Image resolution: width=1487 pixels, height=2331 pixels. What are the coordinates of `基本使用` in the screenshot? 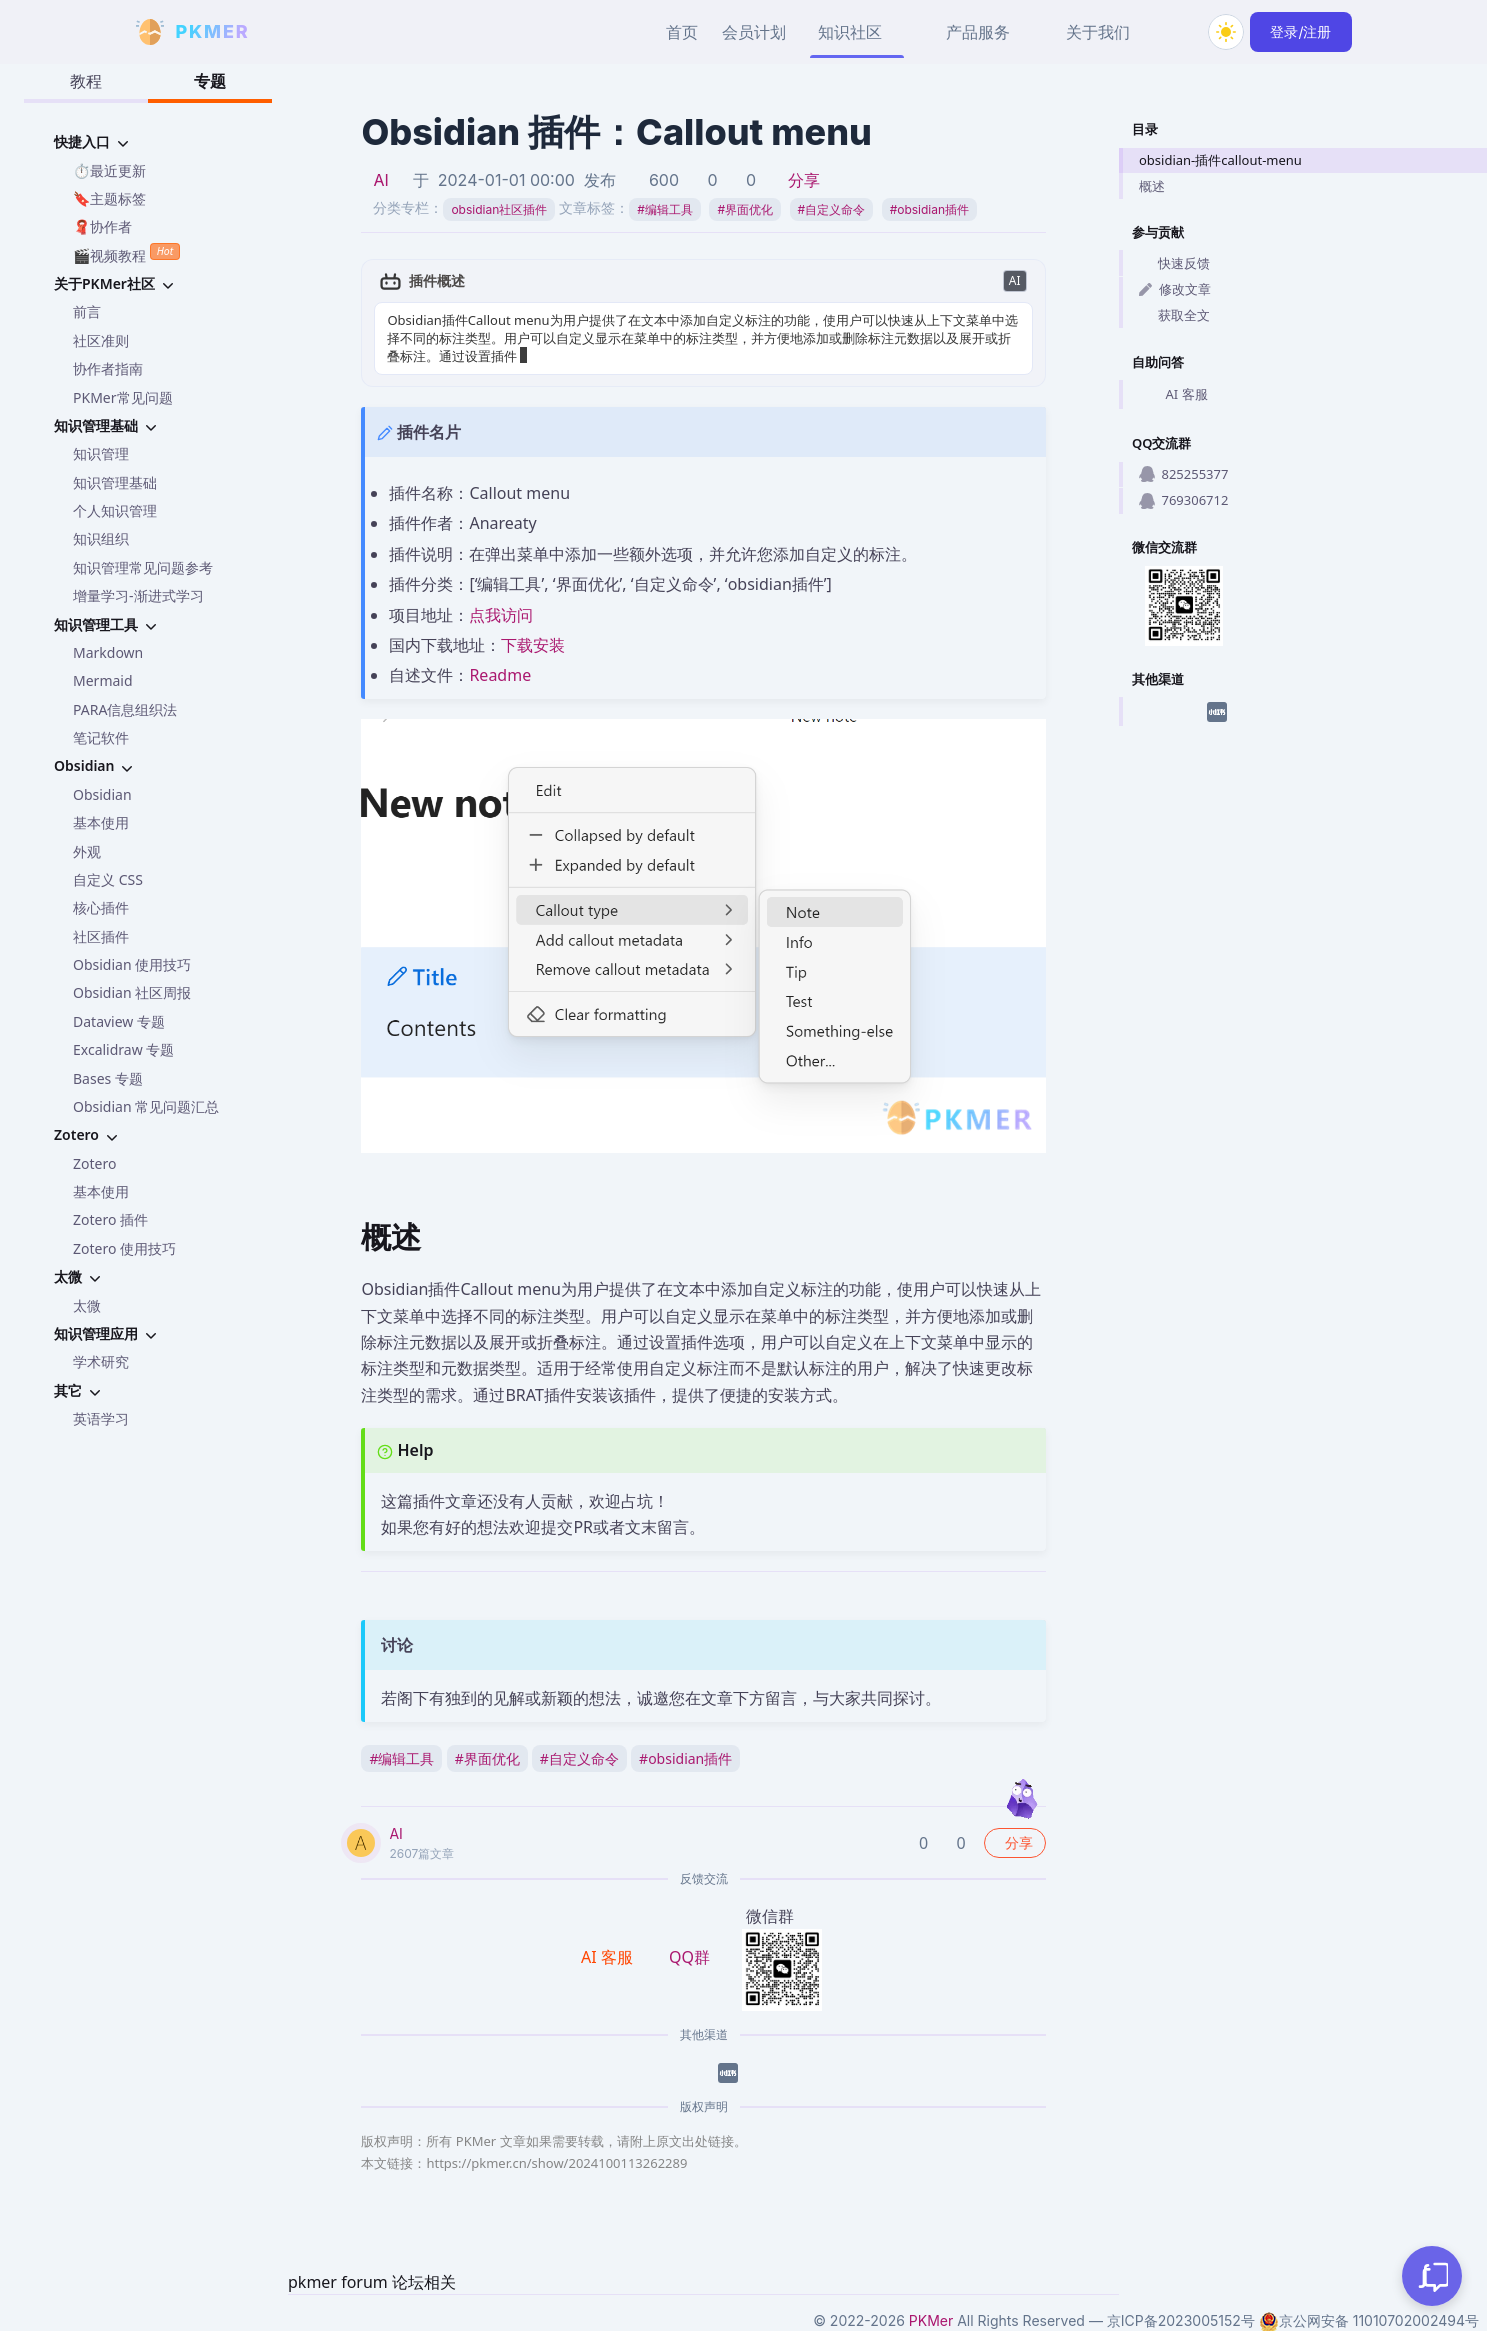 It's located at (101, 822).